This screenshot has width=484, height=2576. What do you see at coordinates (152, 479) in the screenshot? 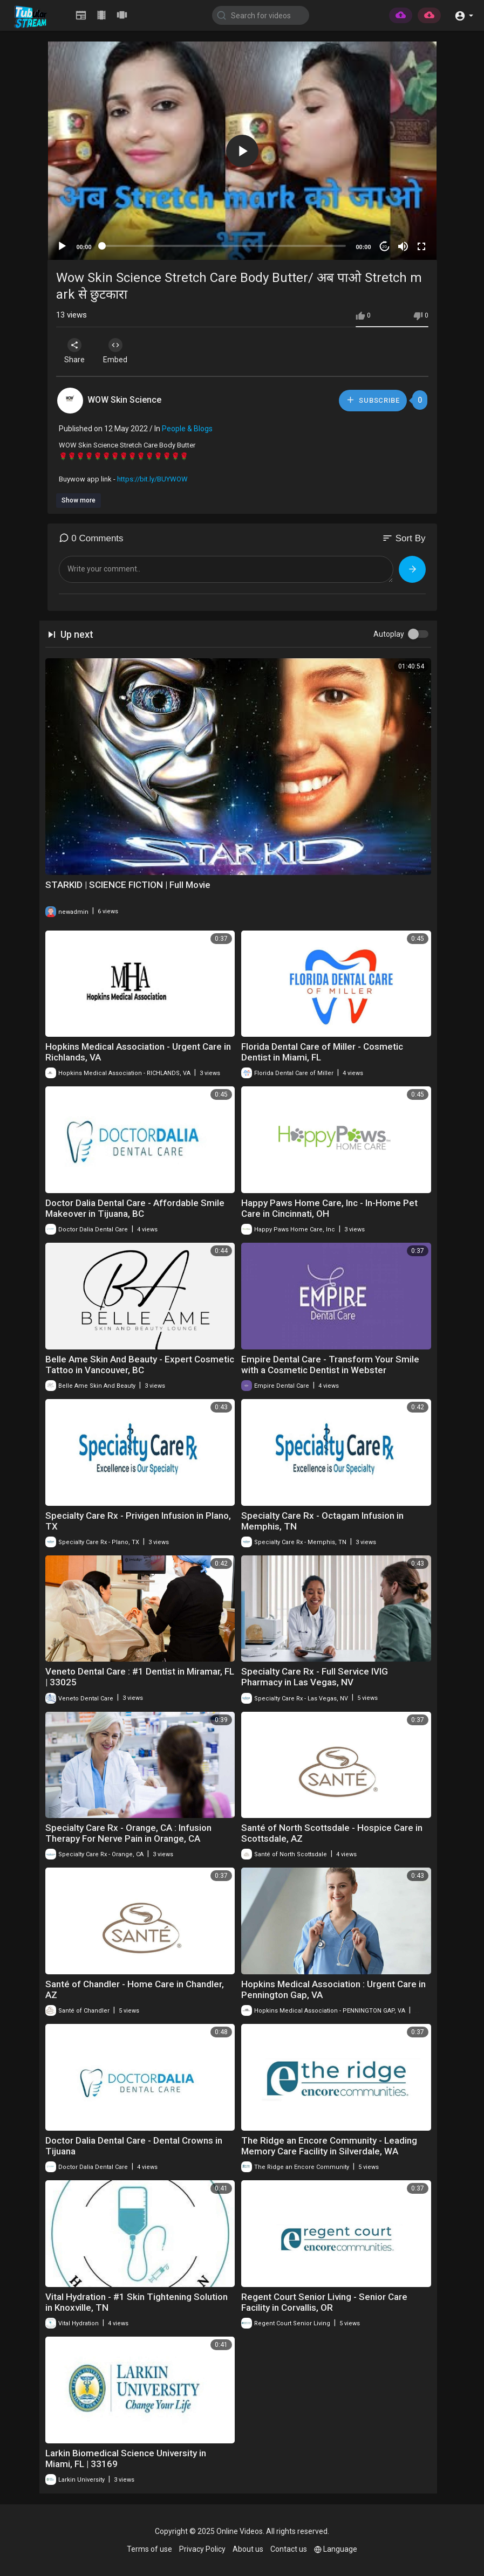
I see `https://bit.ly/BUYWOW` at bounding box center [152, 479].